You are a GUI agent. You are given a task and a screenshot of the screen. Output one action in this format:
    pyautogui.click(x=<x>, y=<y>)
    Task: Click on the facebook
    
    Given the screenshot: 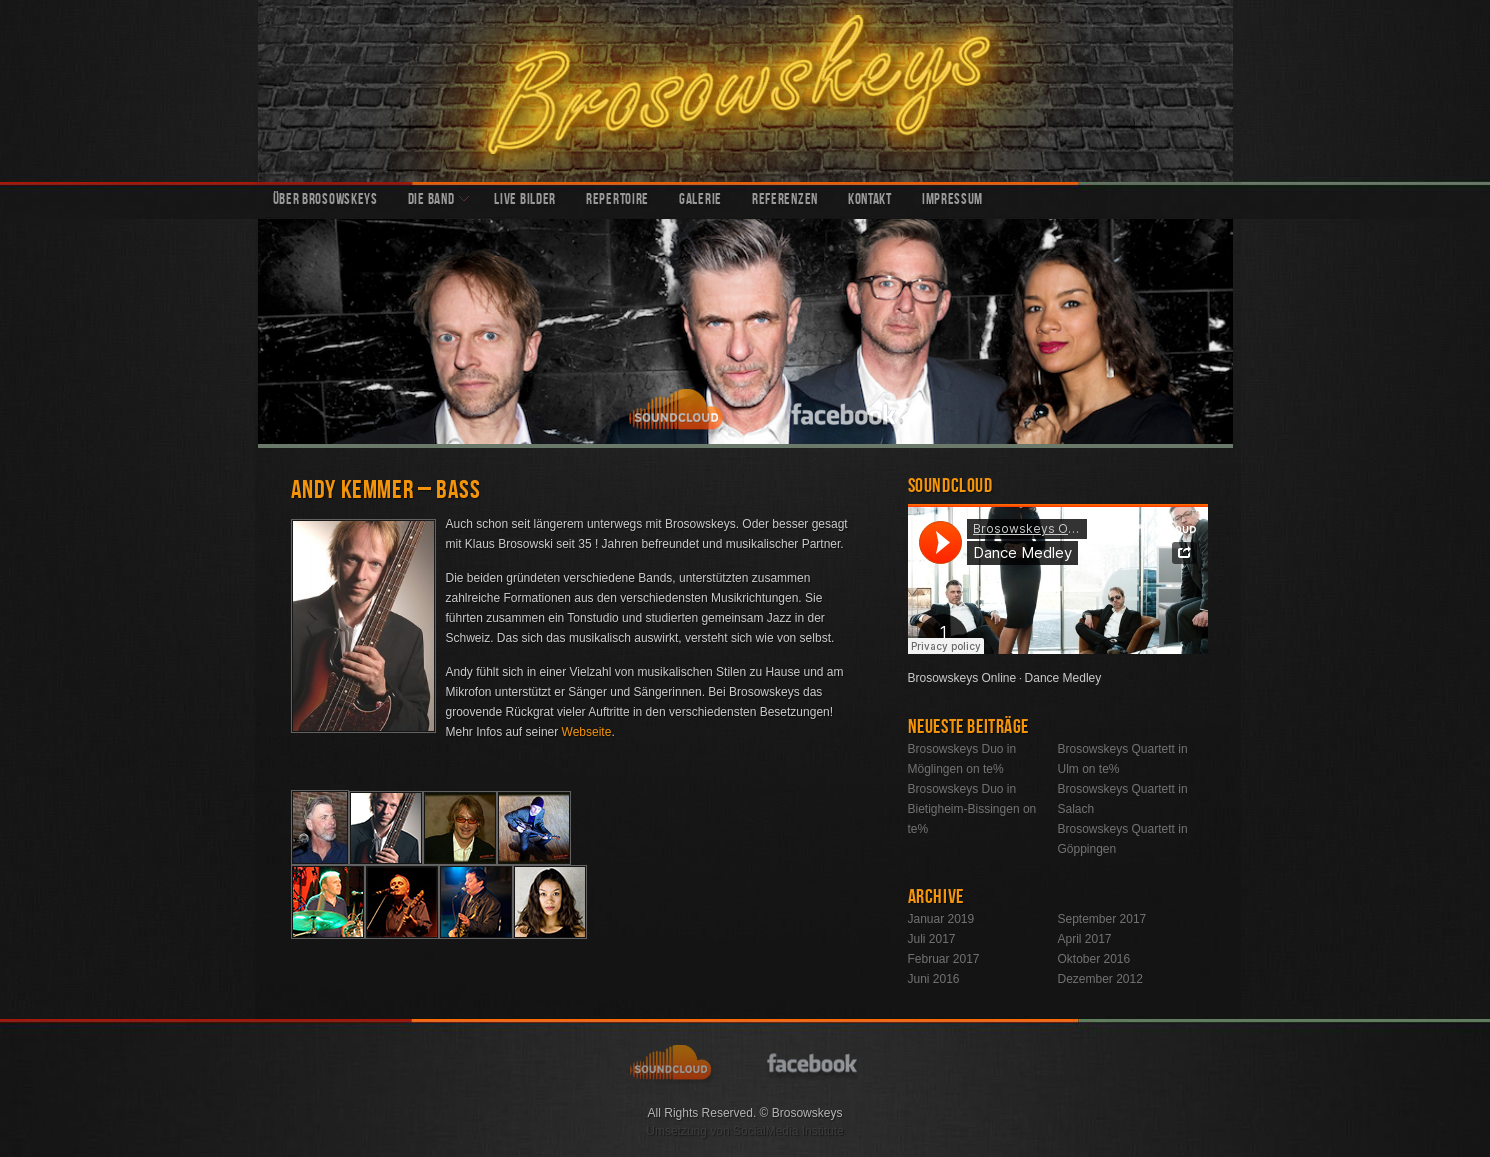 What is the action you would take?
    pyautogui.click(x=845, y=411)
    